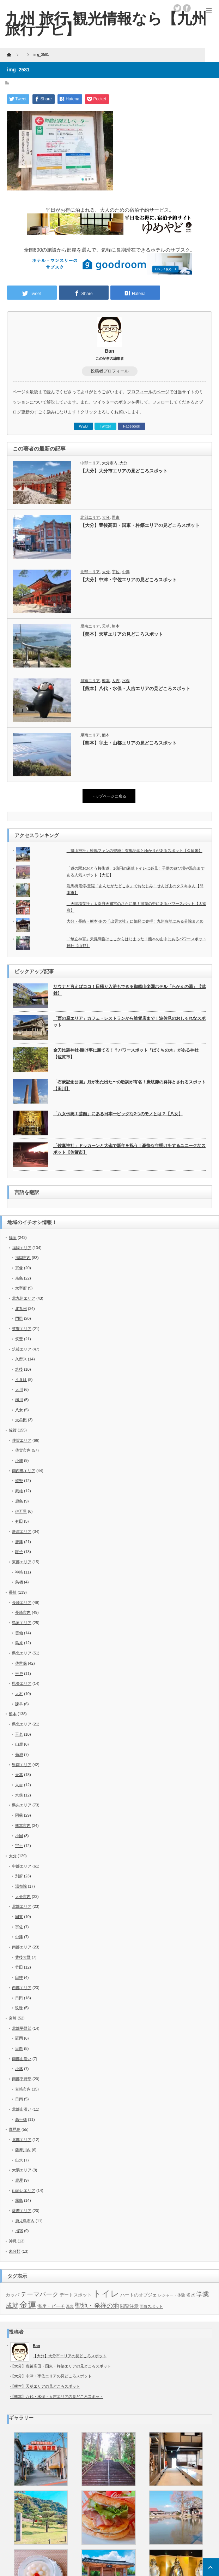 The height and width of the screenshot is (2576, 219). I want to click on 鹿児島, so click(14, 2129).